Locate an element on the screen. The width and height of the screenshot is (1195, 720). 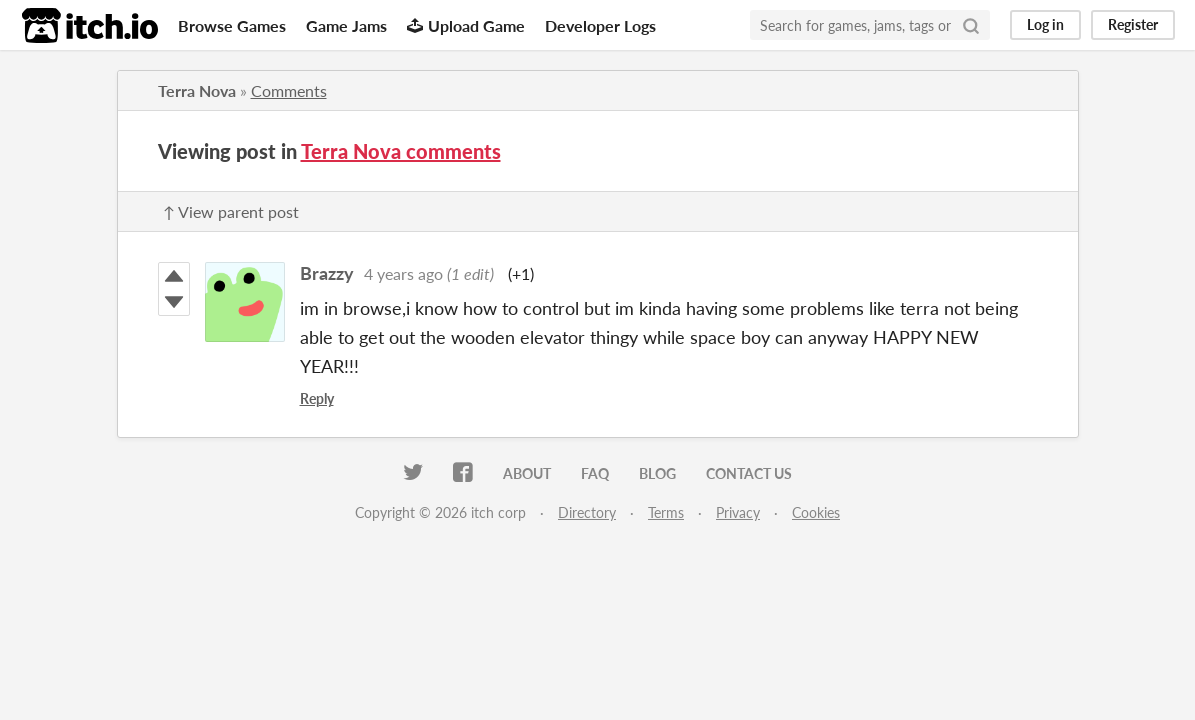
Brazzy is located at coordinates (327, 273).